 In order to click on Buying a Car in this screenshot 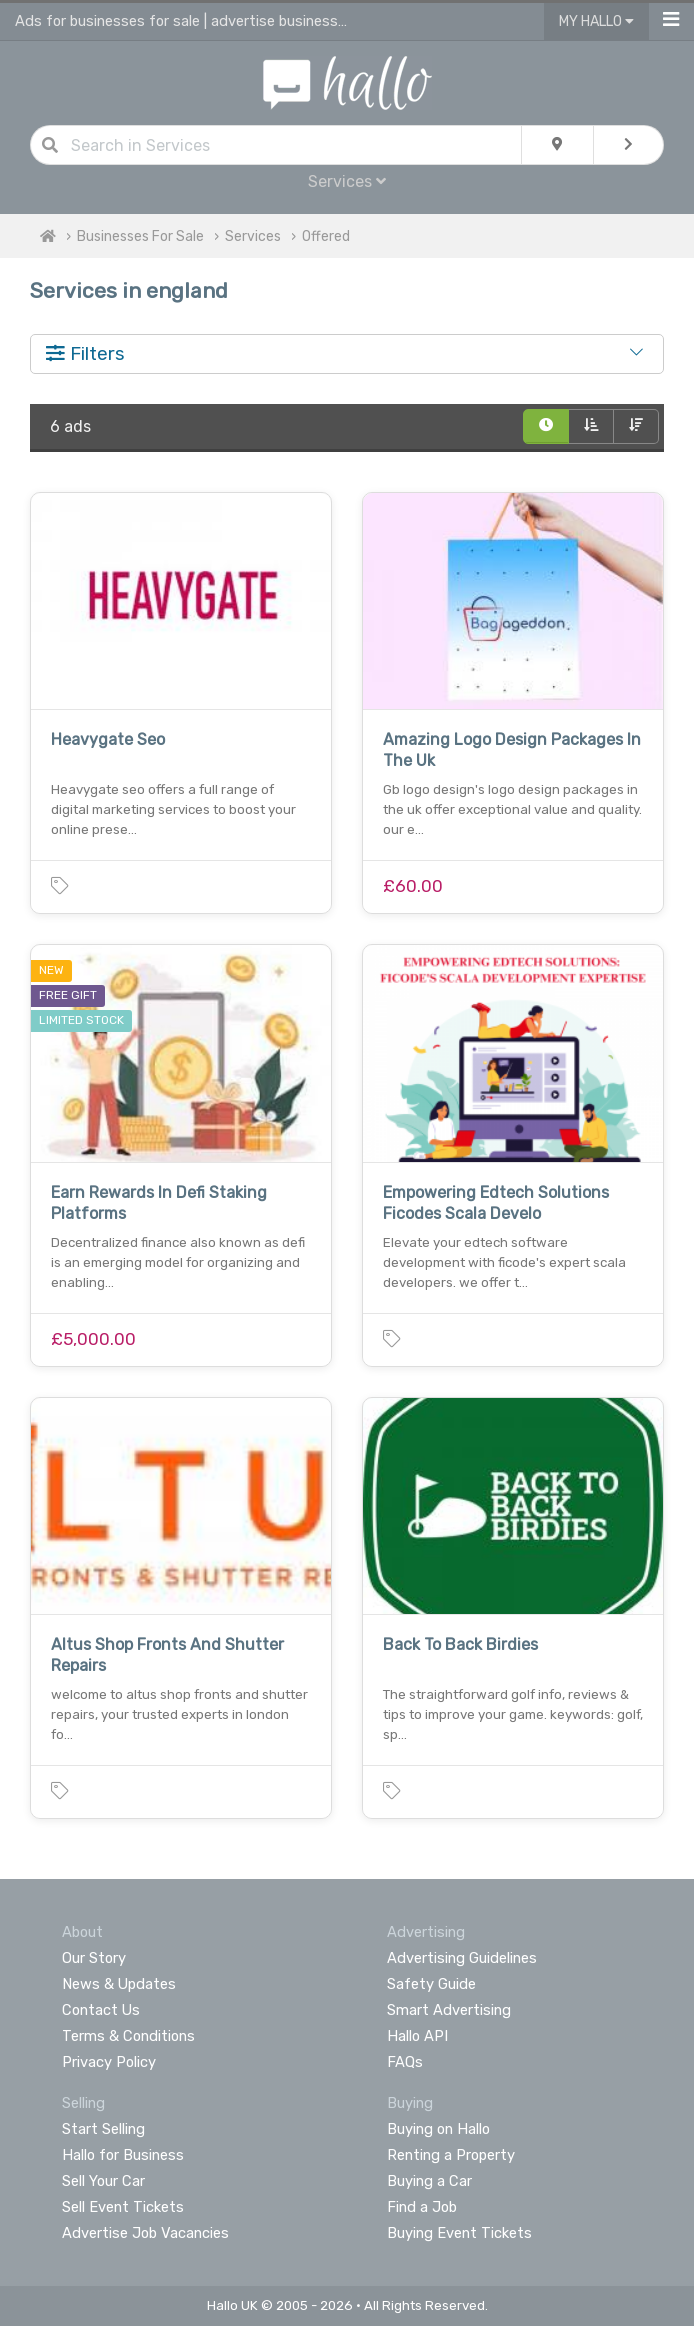, I will do `click(429, 2181)`.